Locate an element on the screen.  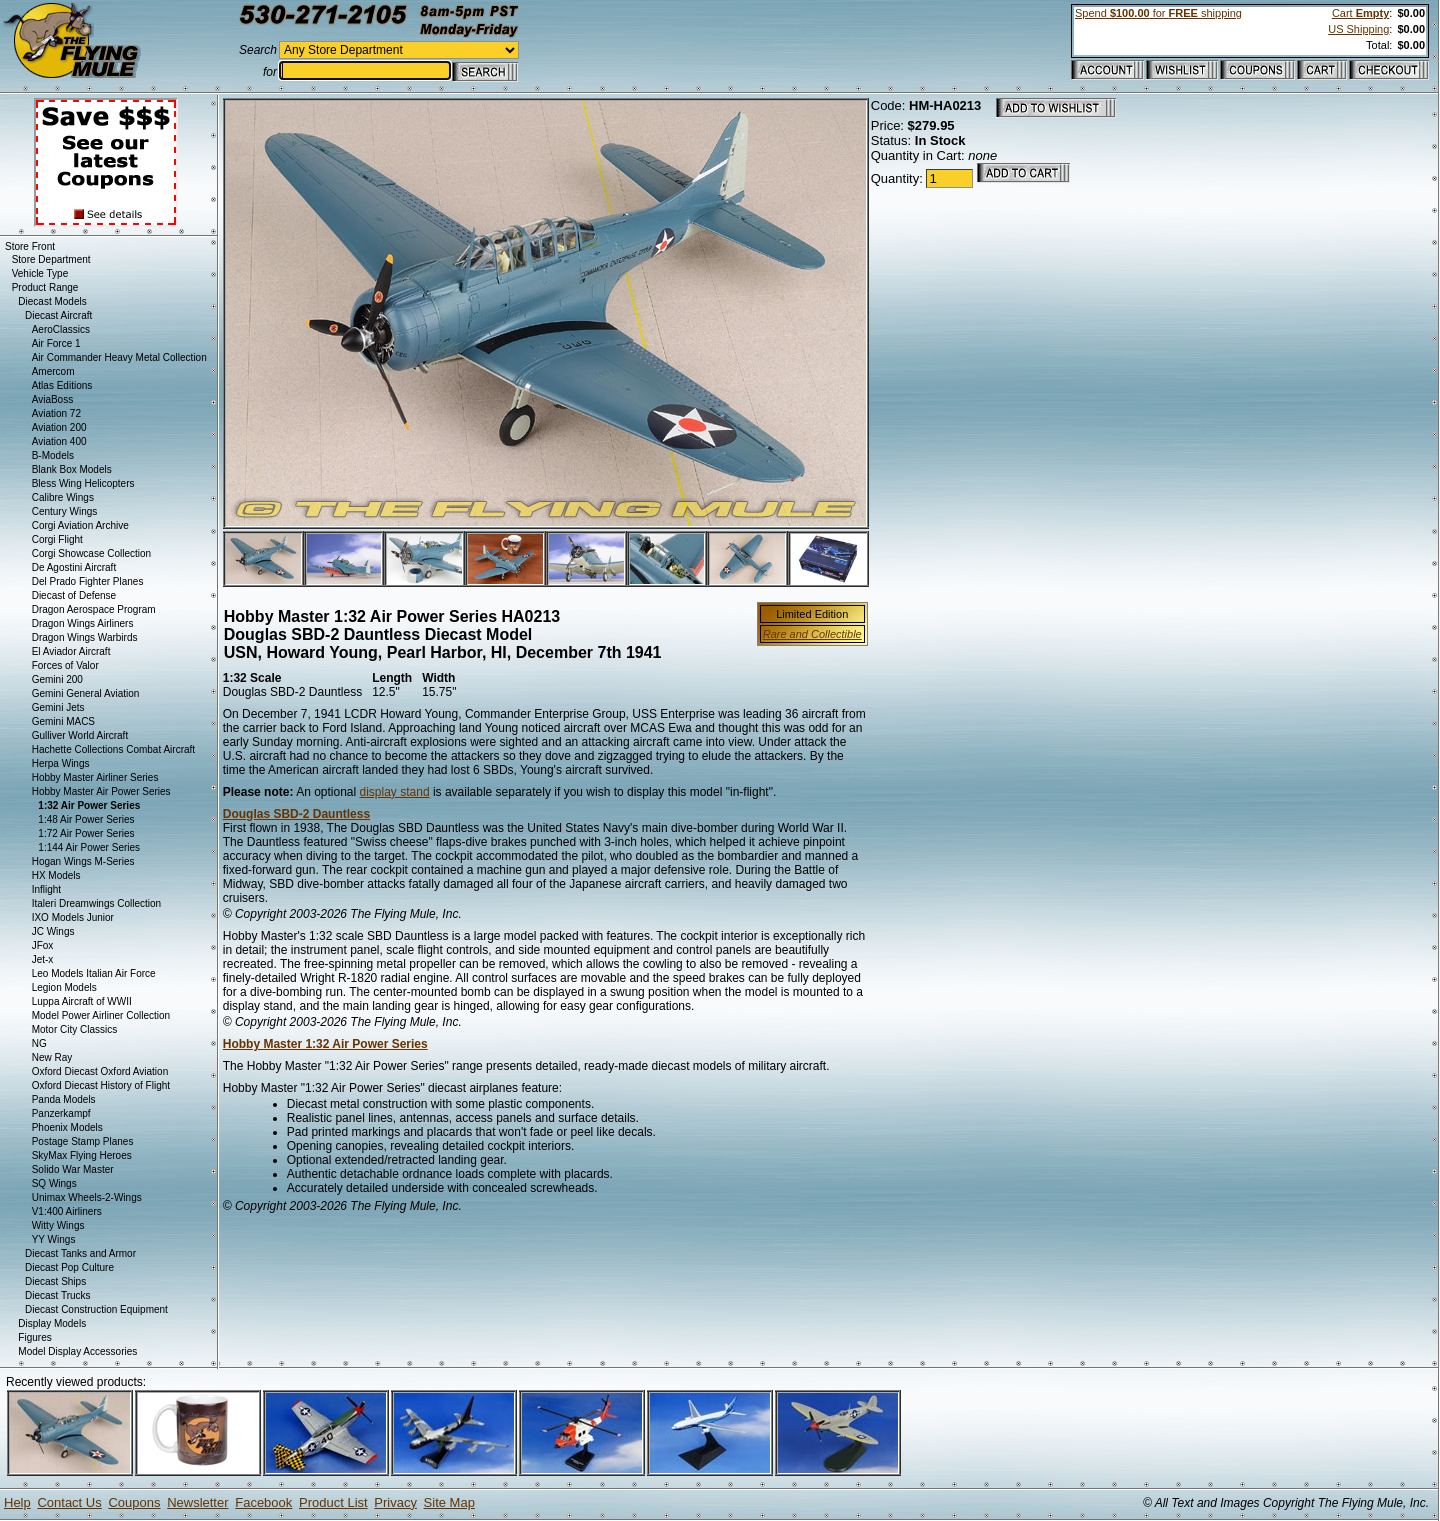
display stand is located at coordinates (395, 792).